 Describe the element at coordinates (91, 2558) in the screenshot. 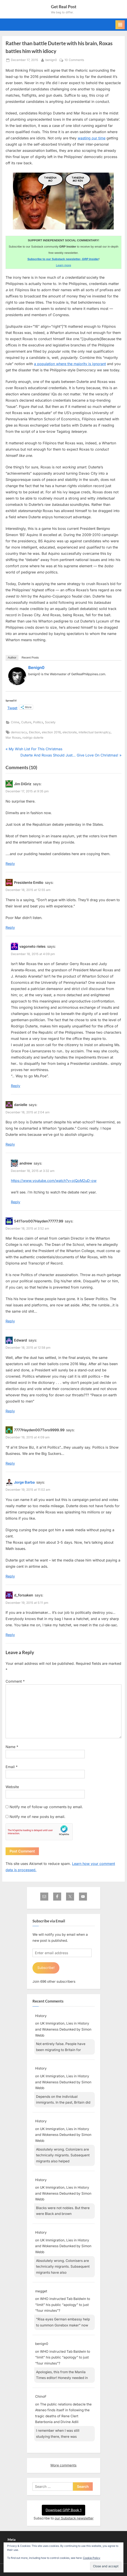

I see `Cookie Policy` at that location.